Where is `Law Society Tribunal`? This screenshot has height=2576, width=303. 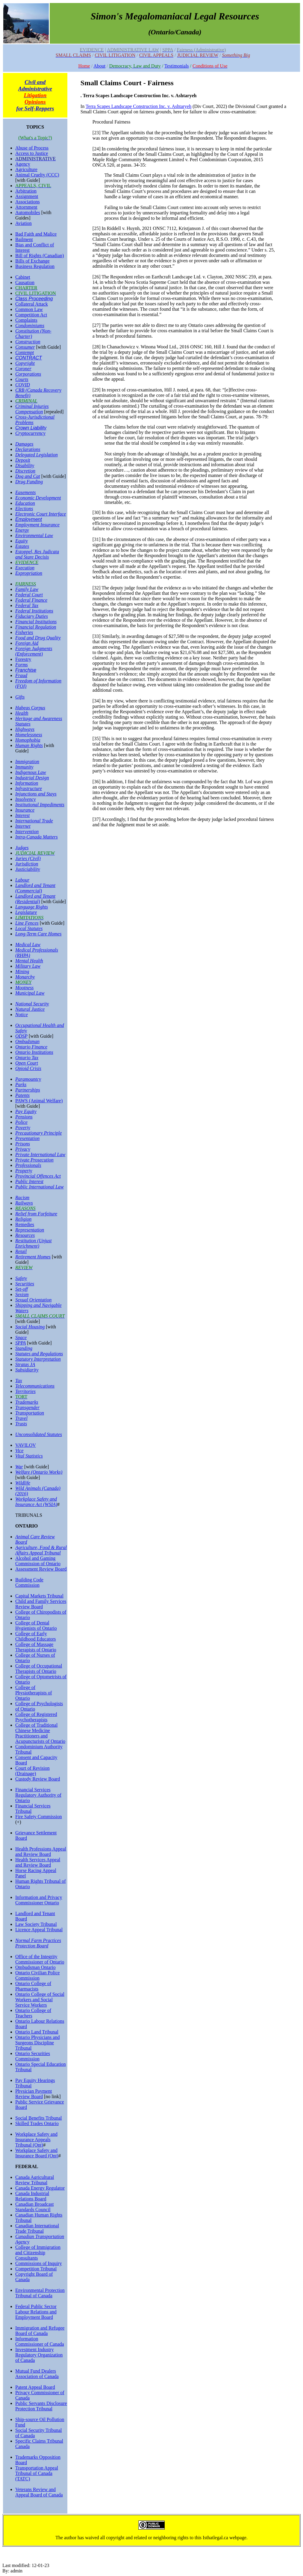
Law Society Tribunal is located at coordinates (36, 1924).